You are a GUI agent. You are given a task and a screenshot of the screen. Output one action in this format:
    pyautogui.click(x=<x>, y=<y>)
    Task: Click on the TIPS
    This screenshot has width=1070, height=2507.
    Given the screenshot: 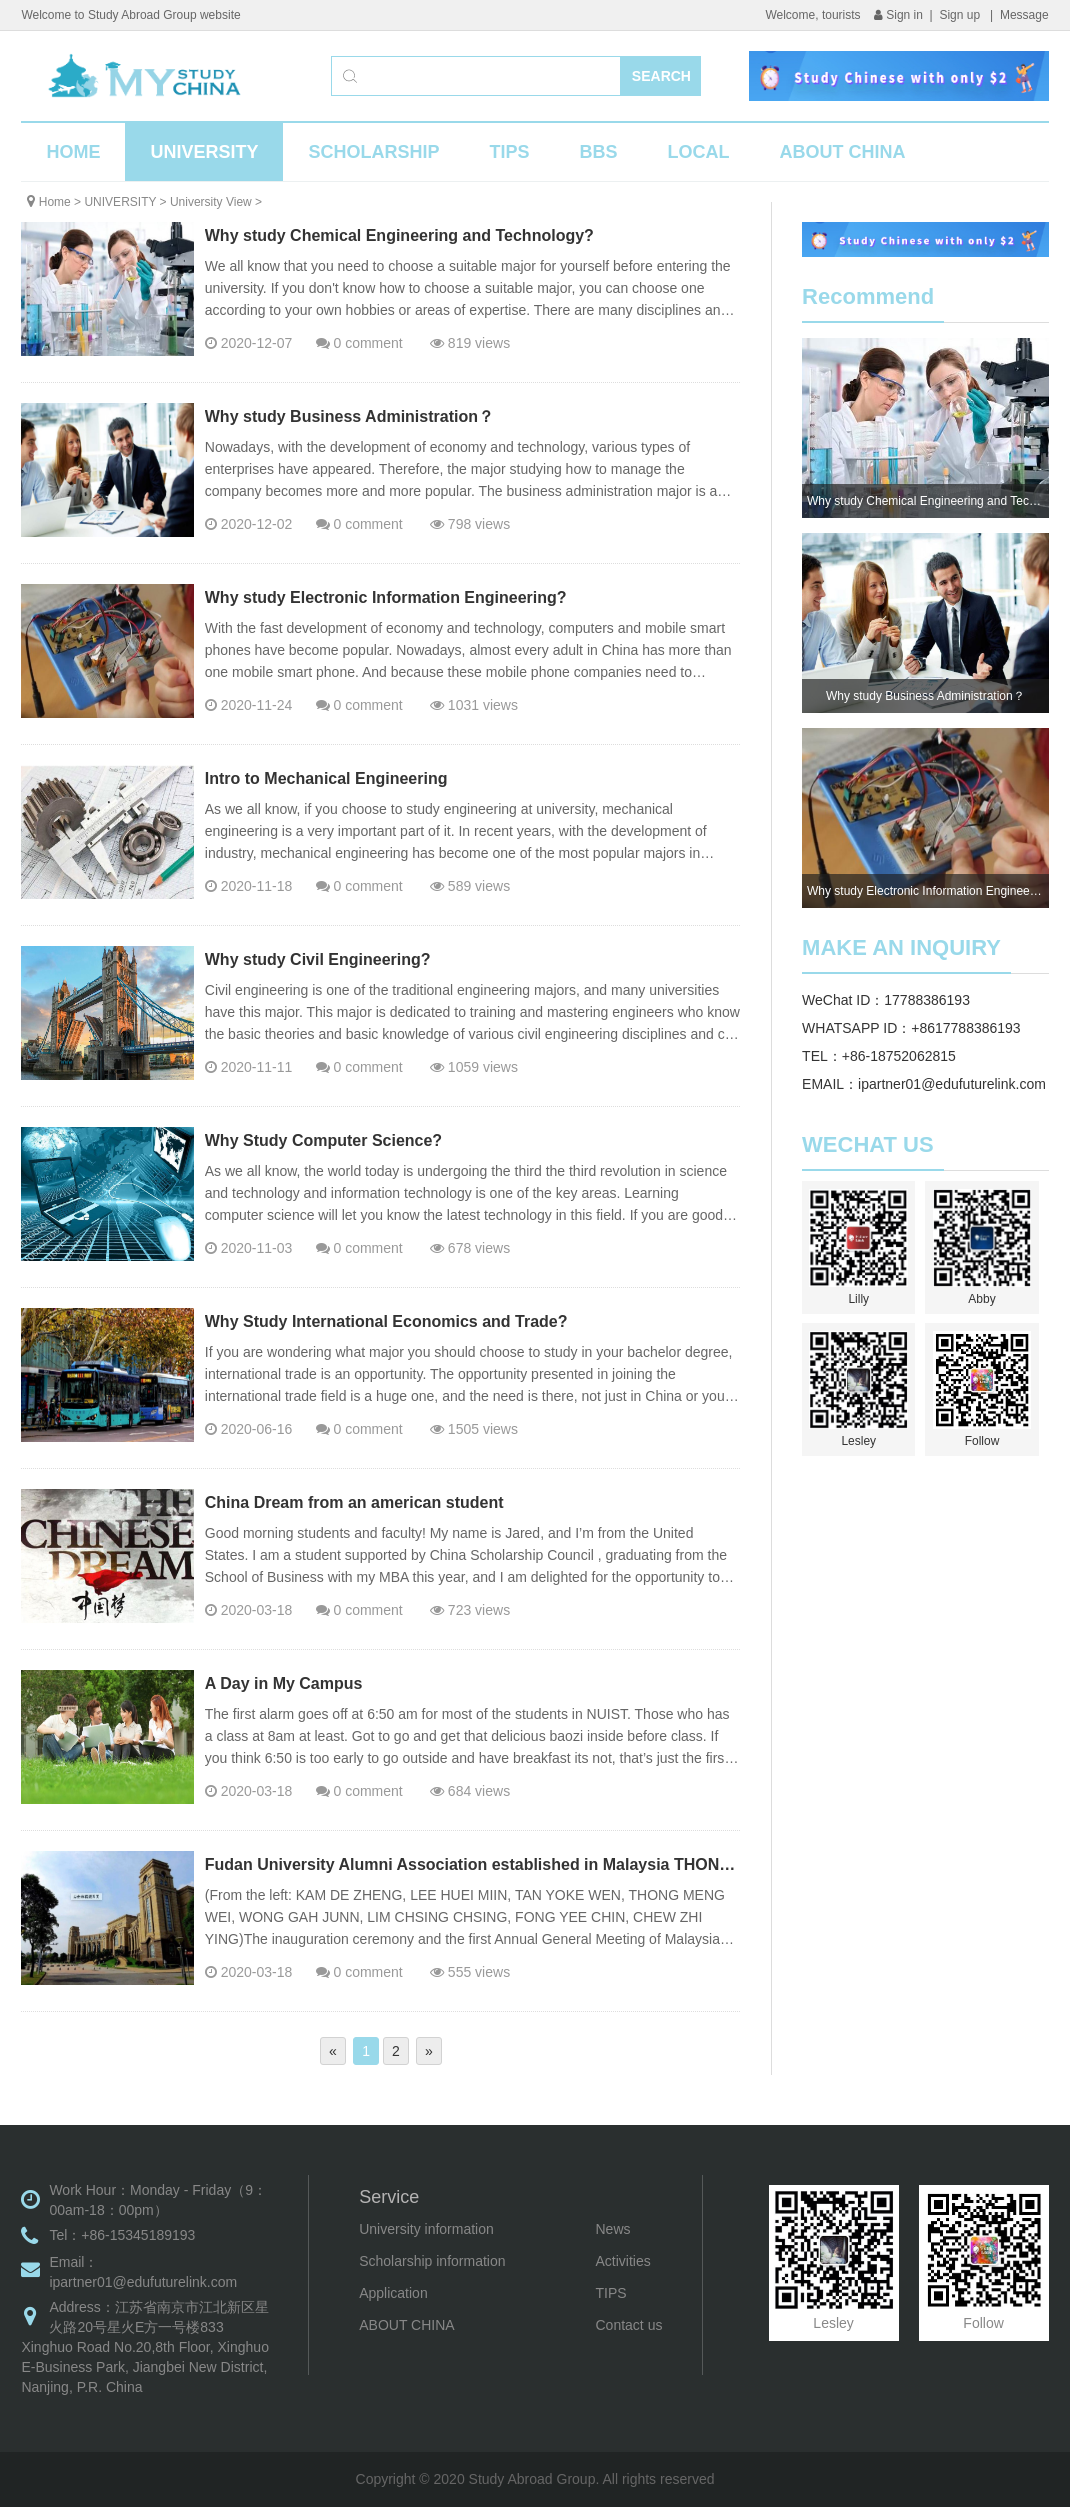 What is the action you would take?
    pyautogui.click(x=509, y=152)
    